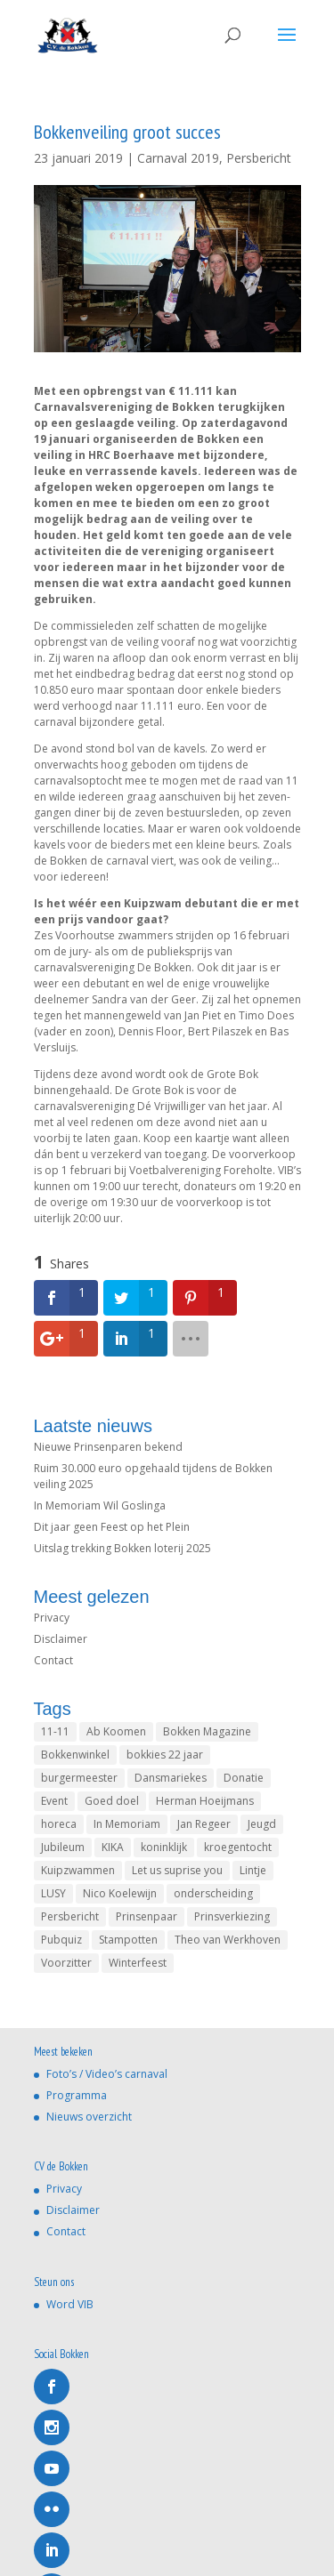  Describe the element at coordinates (122, 1548) in the screenshot. I see `Uitslag trekking Bokken loterij 2025` at that location.